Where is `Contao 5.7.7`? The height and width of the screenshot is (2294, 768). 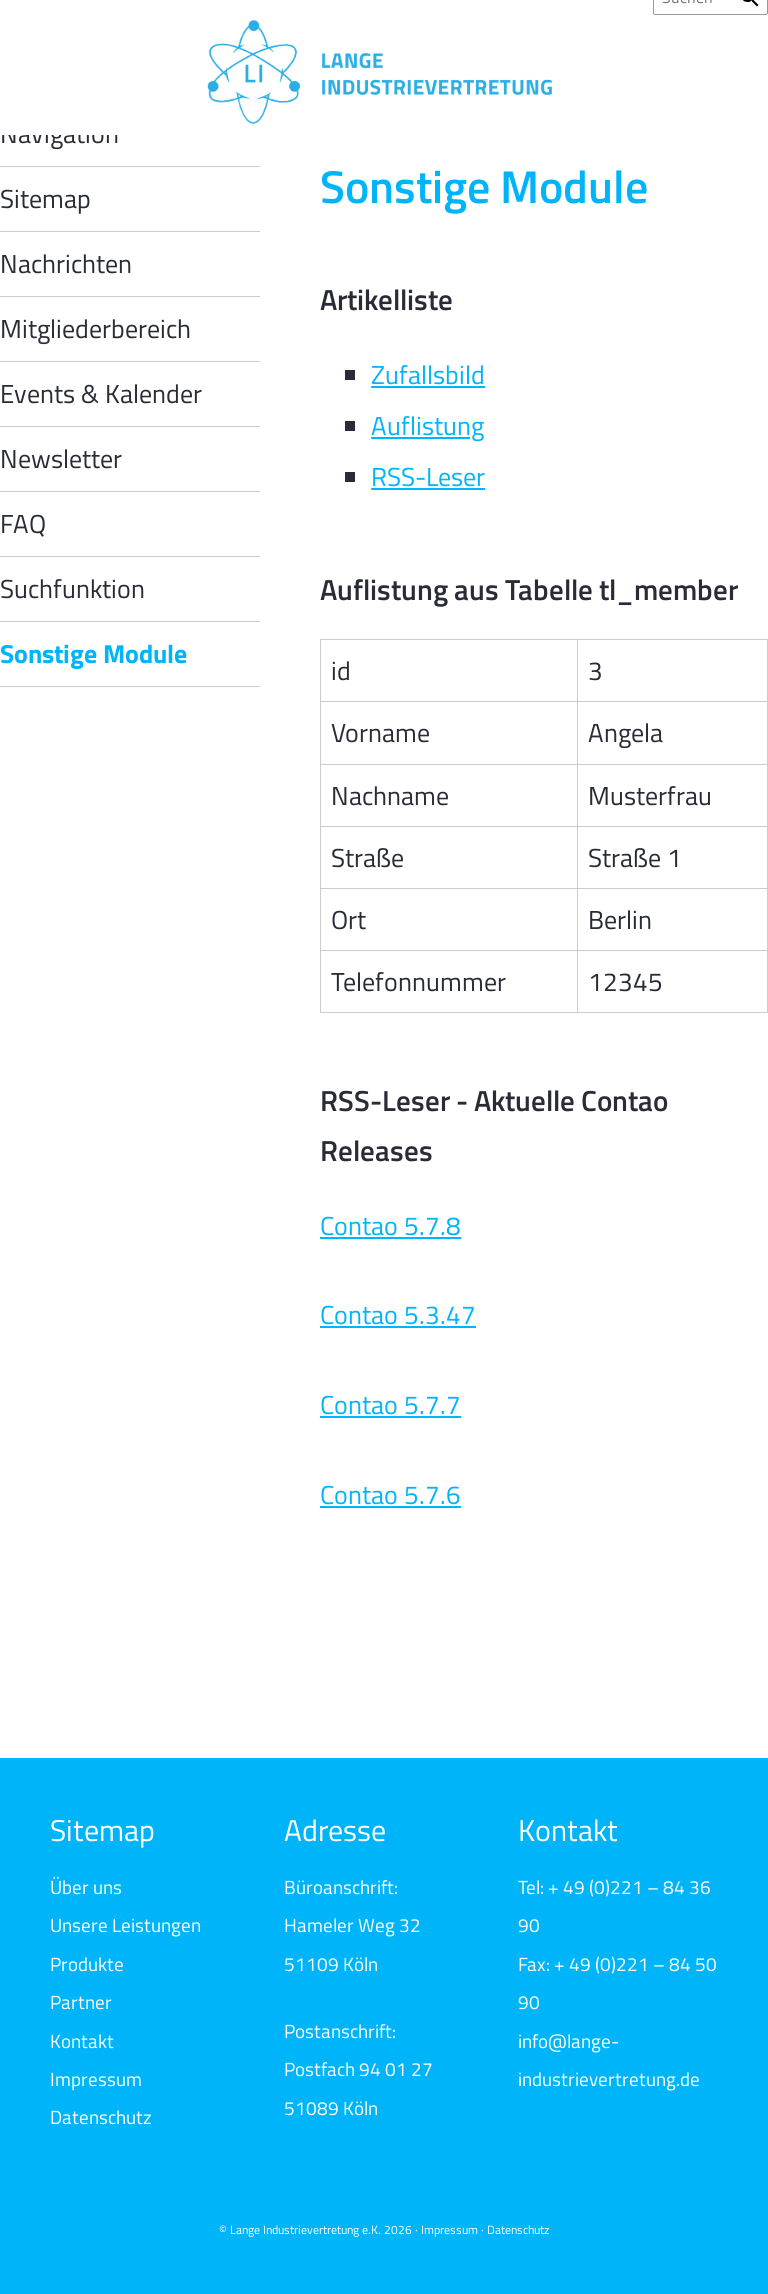 Contao 5.7.7 is located at coordinates (390, 1404).